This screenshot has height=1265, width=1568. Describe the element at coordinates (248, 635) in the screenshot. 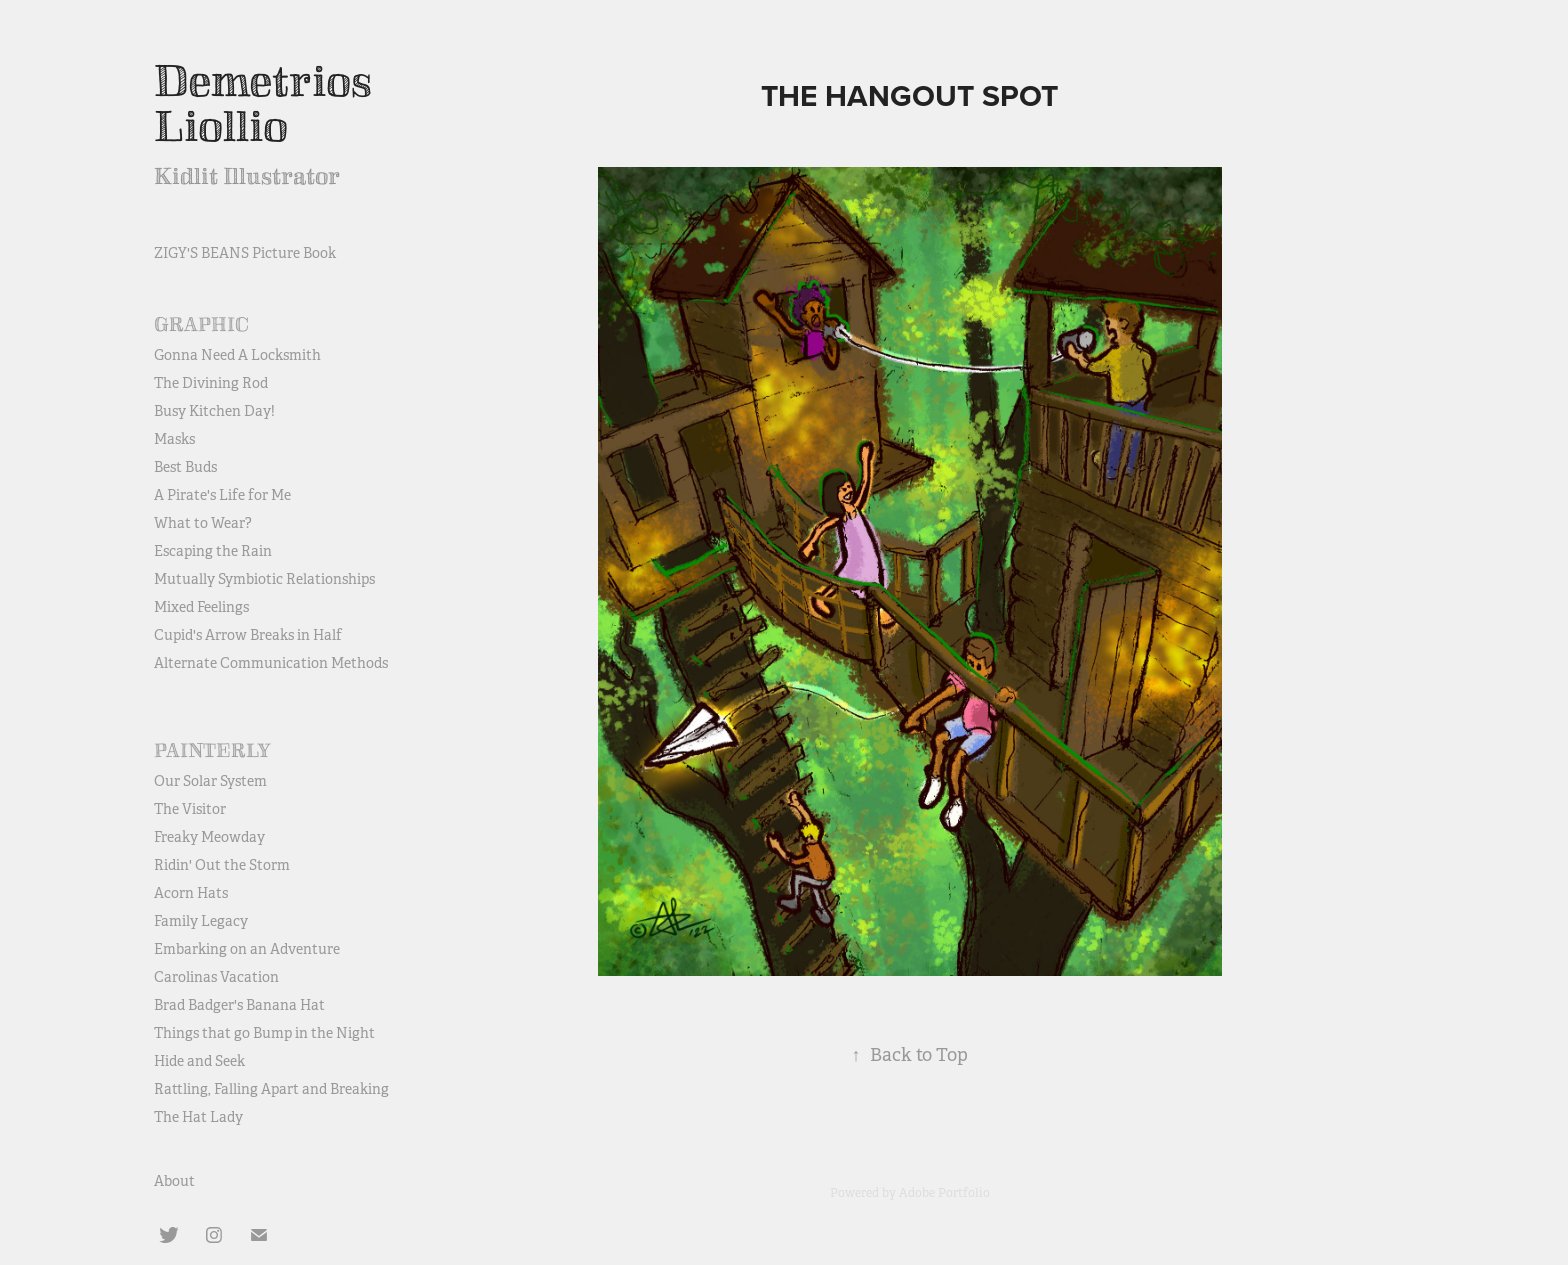

I see `Cupid's Arrow Breaks in Half` at that location.